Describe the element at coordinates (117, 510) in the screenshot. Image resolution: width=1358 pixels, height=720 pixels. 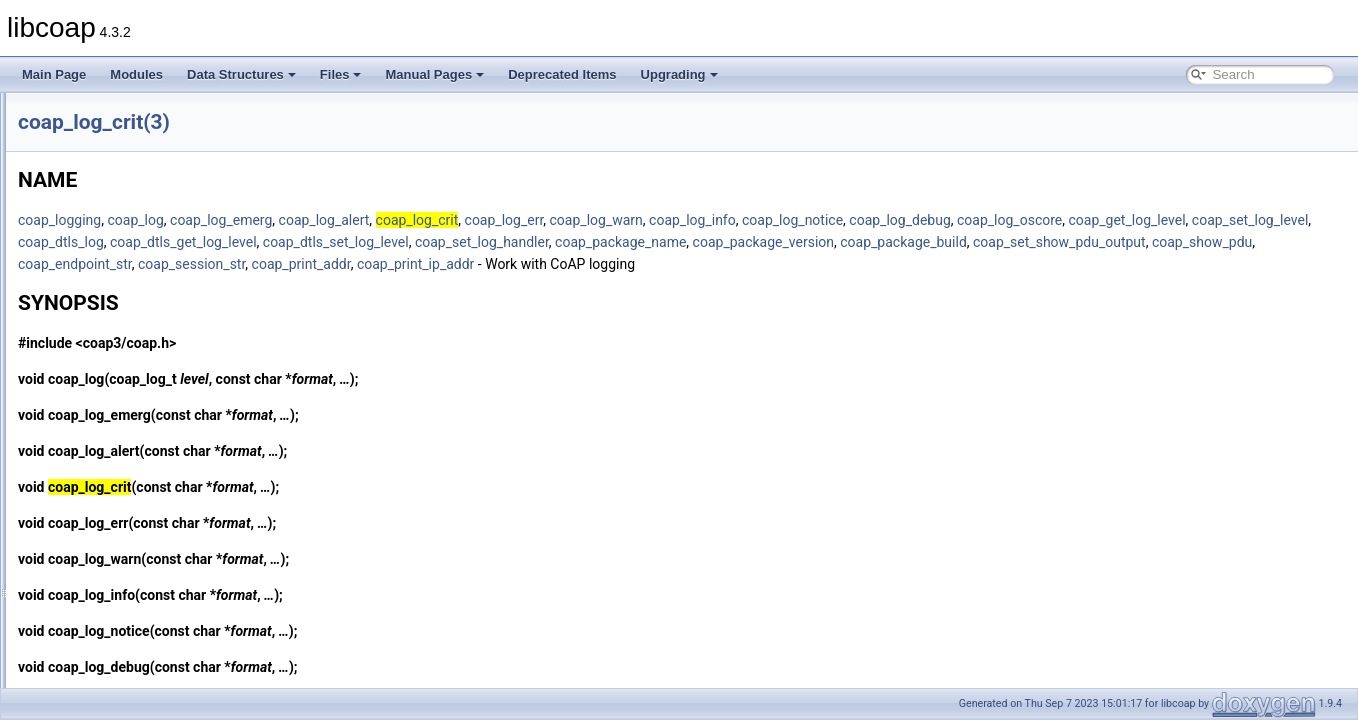
I see `coap_log_notice(3)` at that location.